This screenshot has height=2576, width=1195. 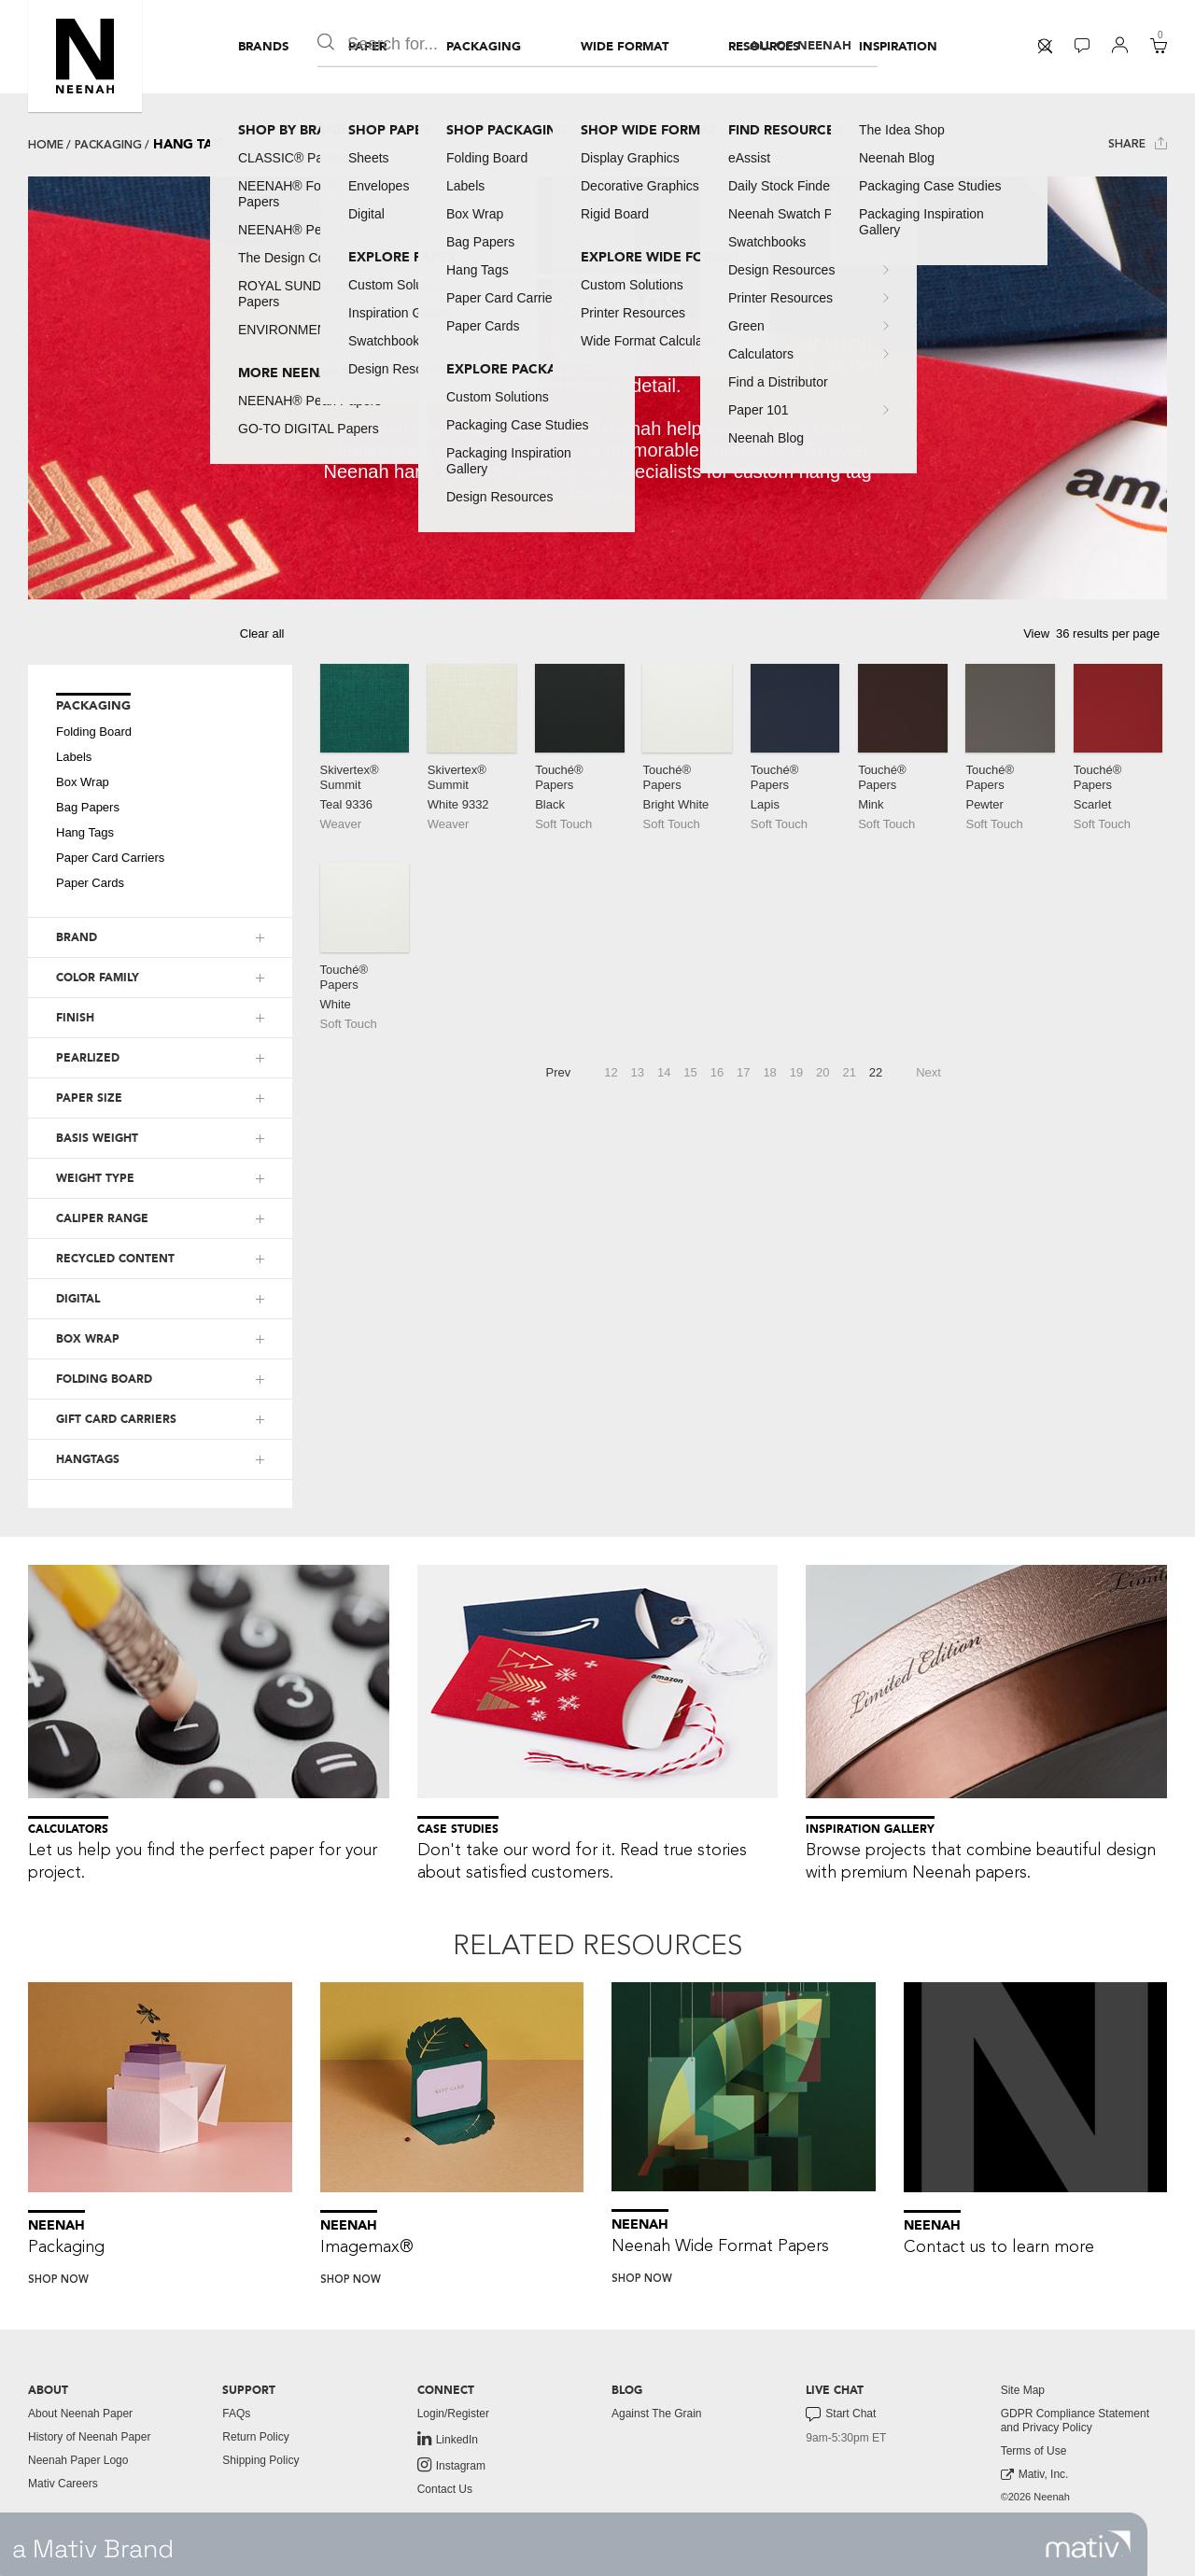 What do you see at coordinates (743, 1072) in the screenshot?
I see `17` at bounding box center [743, 1072].